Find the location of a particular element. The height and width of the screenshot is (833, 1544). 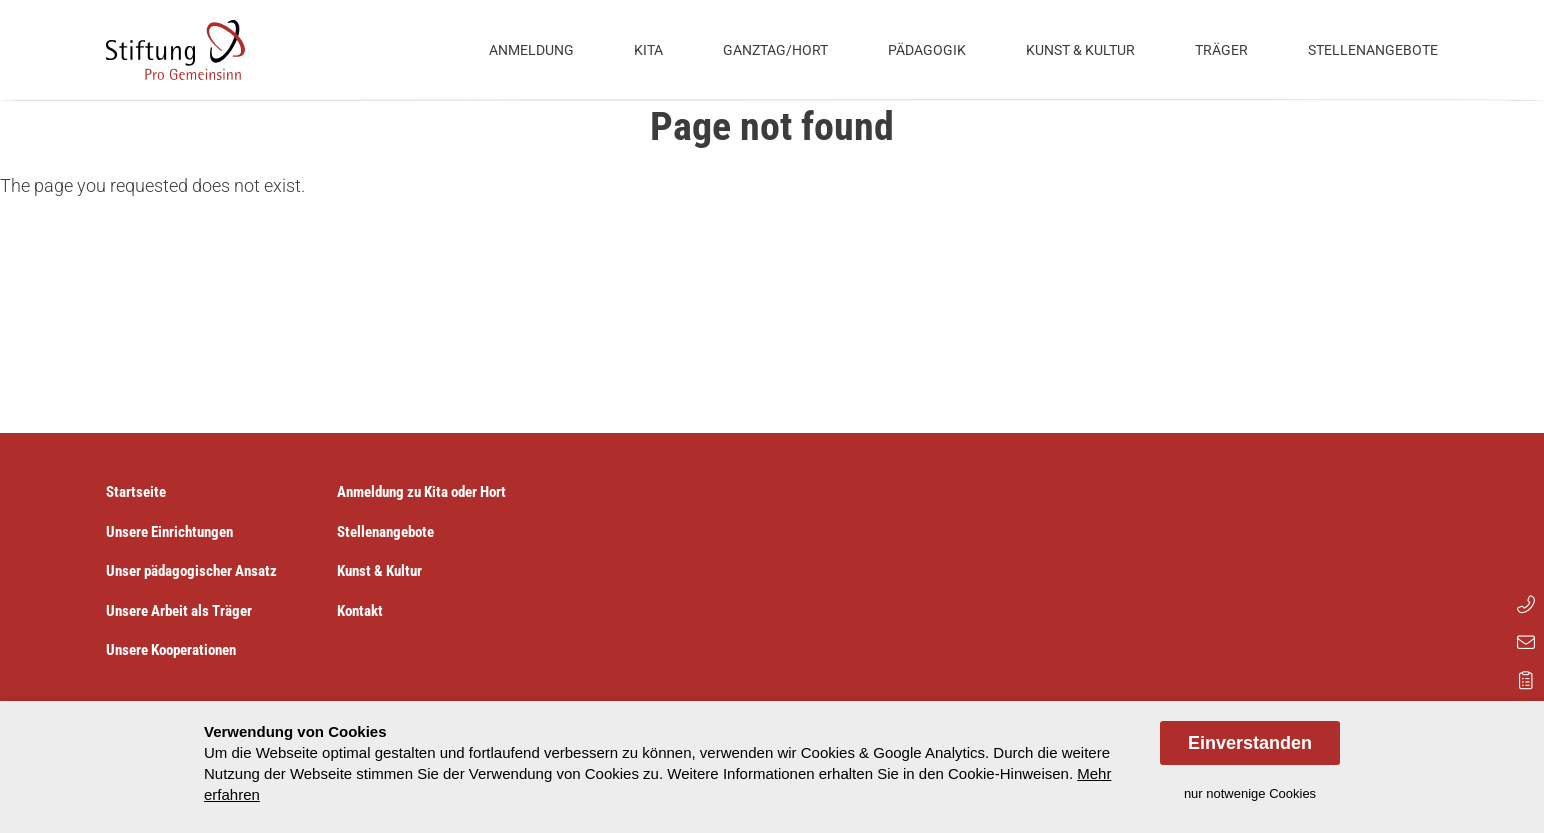

Anmeldung is located at coordinates (531, 50).